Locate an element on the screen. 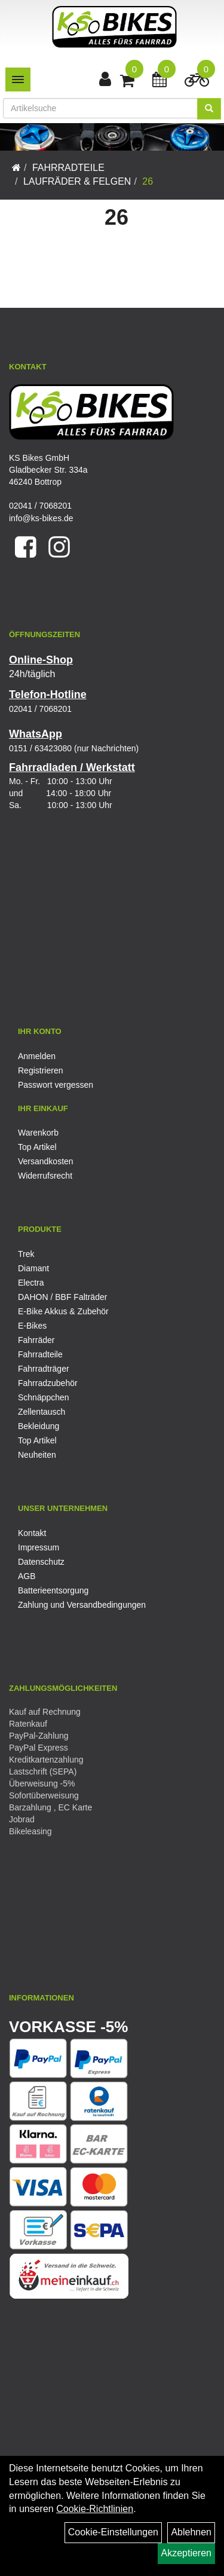  Batterieentsorgung is located at coordinates (53, 1590).